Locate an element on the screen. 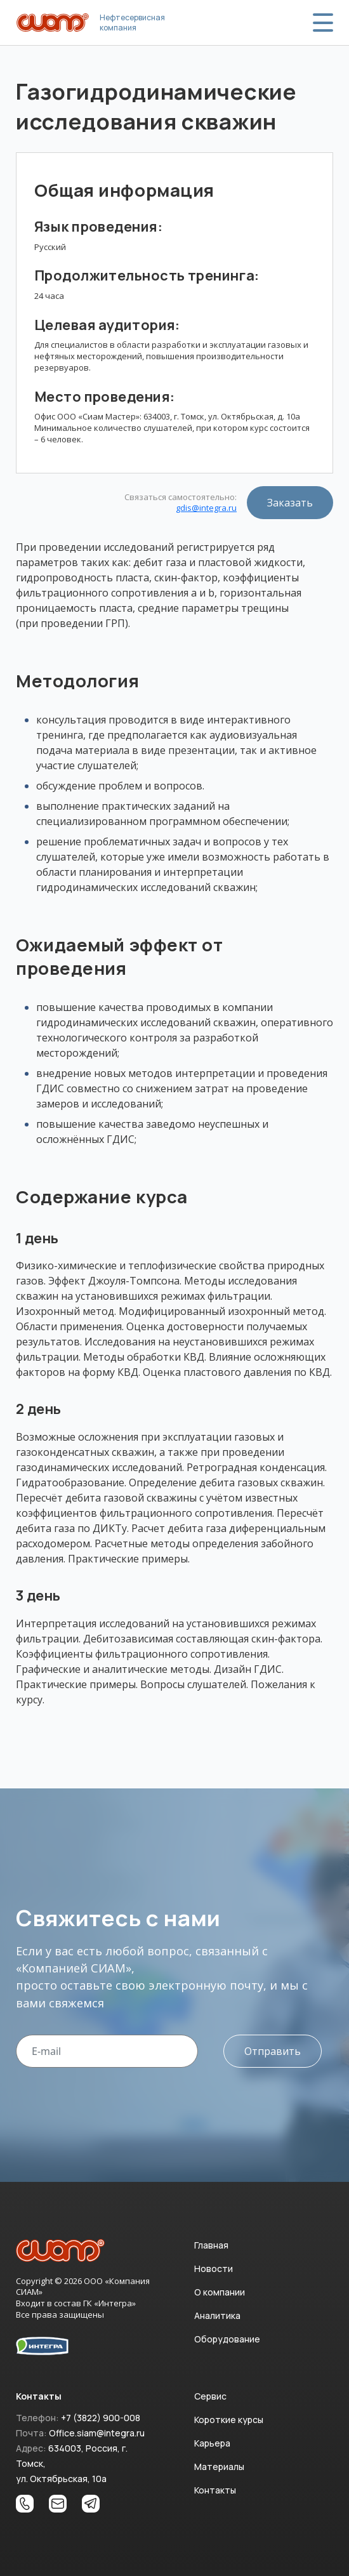 The height and width of the screenshot is (2576, 349). Контакты is located at coordinates (215, 2490).